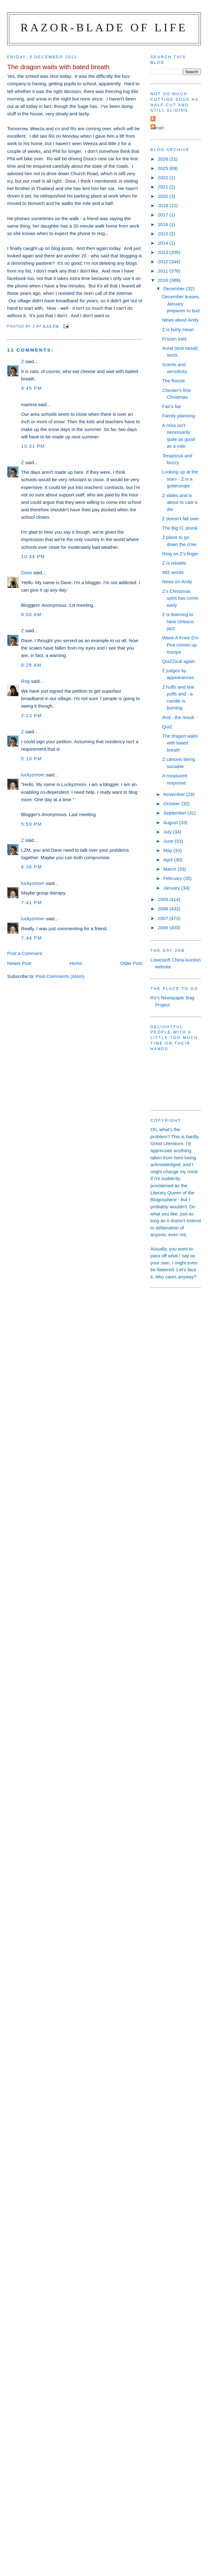 The height and width of the screenshot is (2576, 208). Describe the element at coordinates (178, 661) in the screenshot. I see `QuiZZical again` at that location.